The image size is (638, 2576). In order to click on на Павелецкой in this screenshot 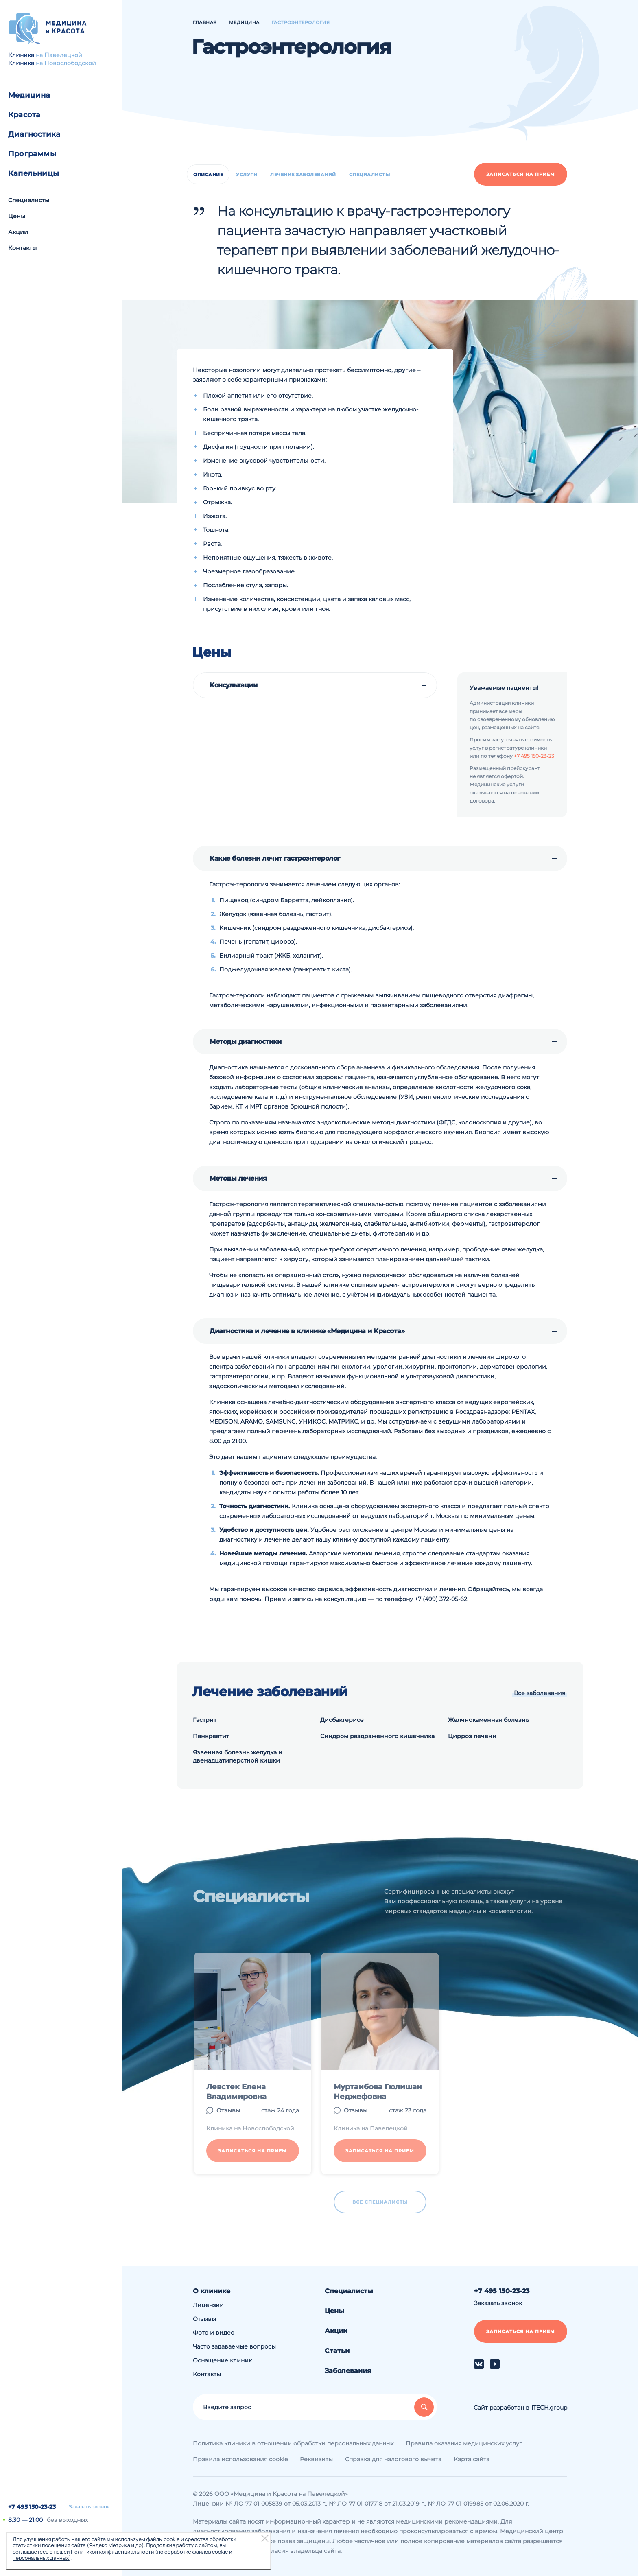, I will do `click(59, 55)`.